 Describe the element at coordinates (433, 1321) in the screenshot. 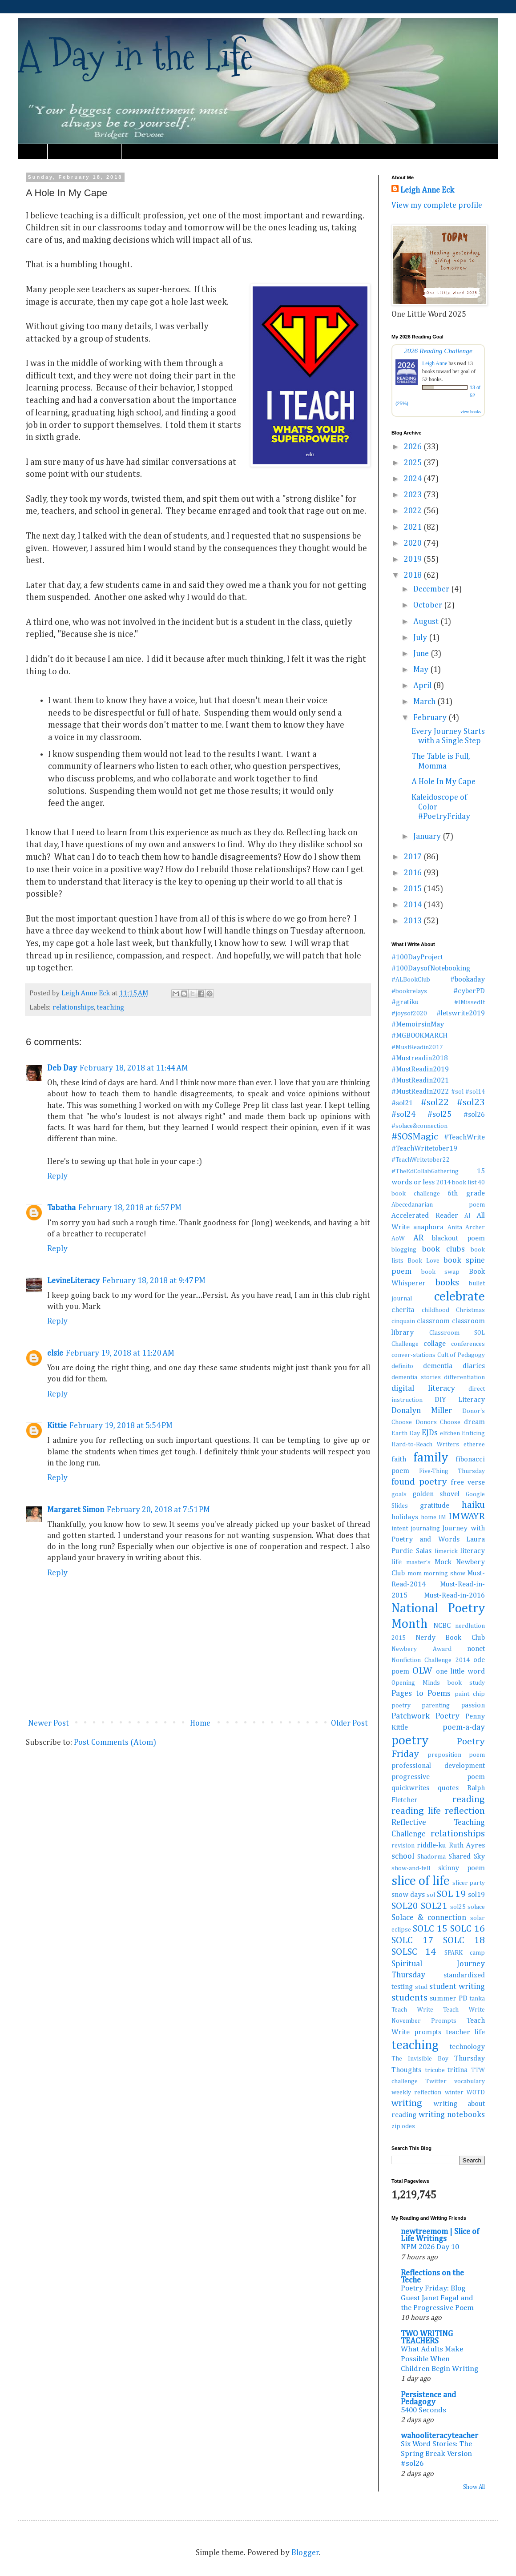

I see `classroom` at that location.